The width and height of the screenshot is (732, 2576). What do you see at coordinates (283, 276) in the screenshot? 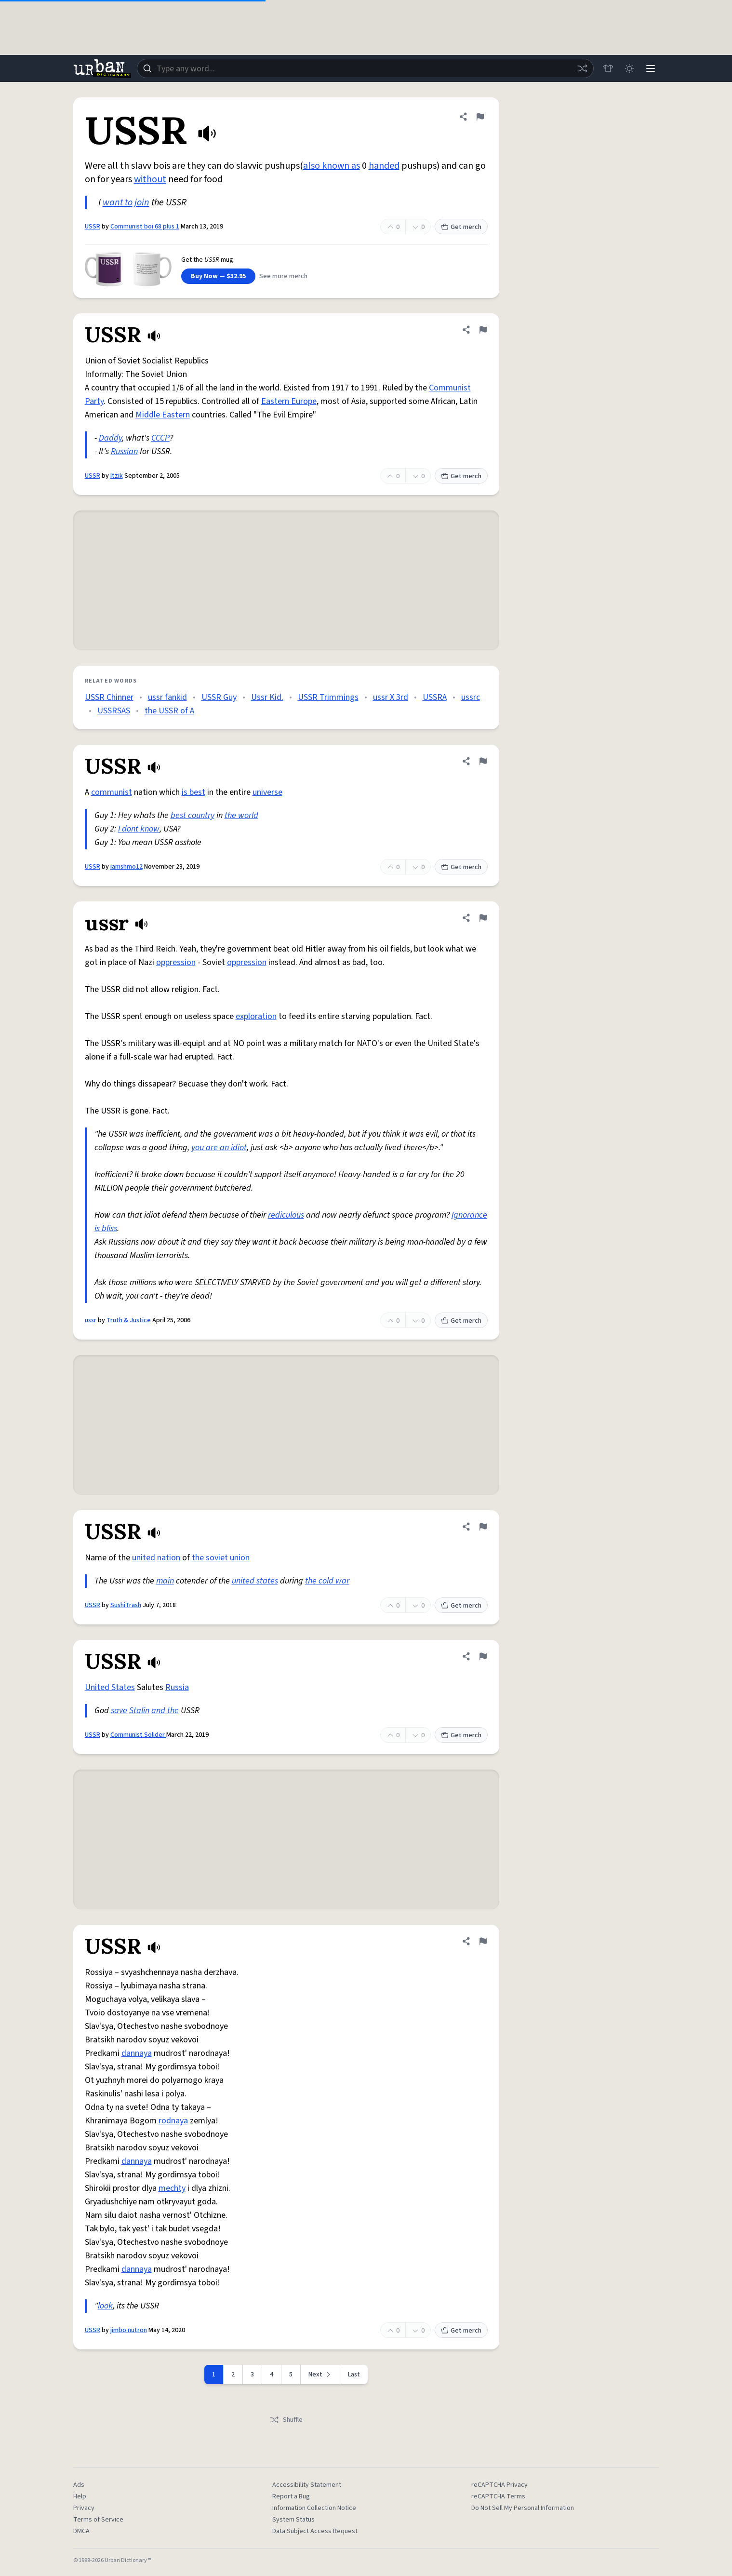
I see `See more merch` at bounding box center [283, 276].